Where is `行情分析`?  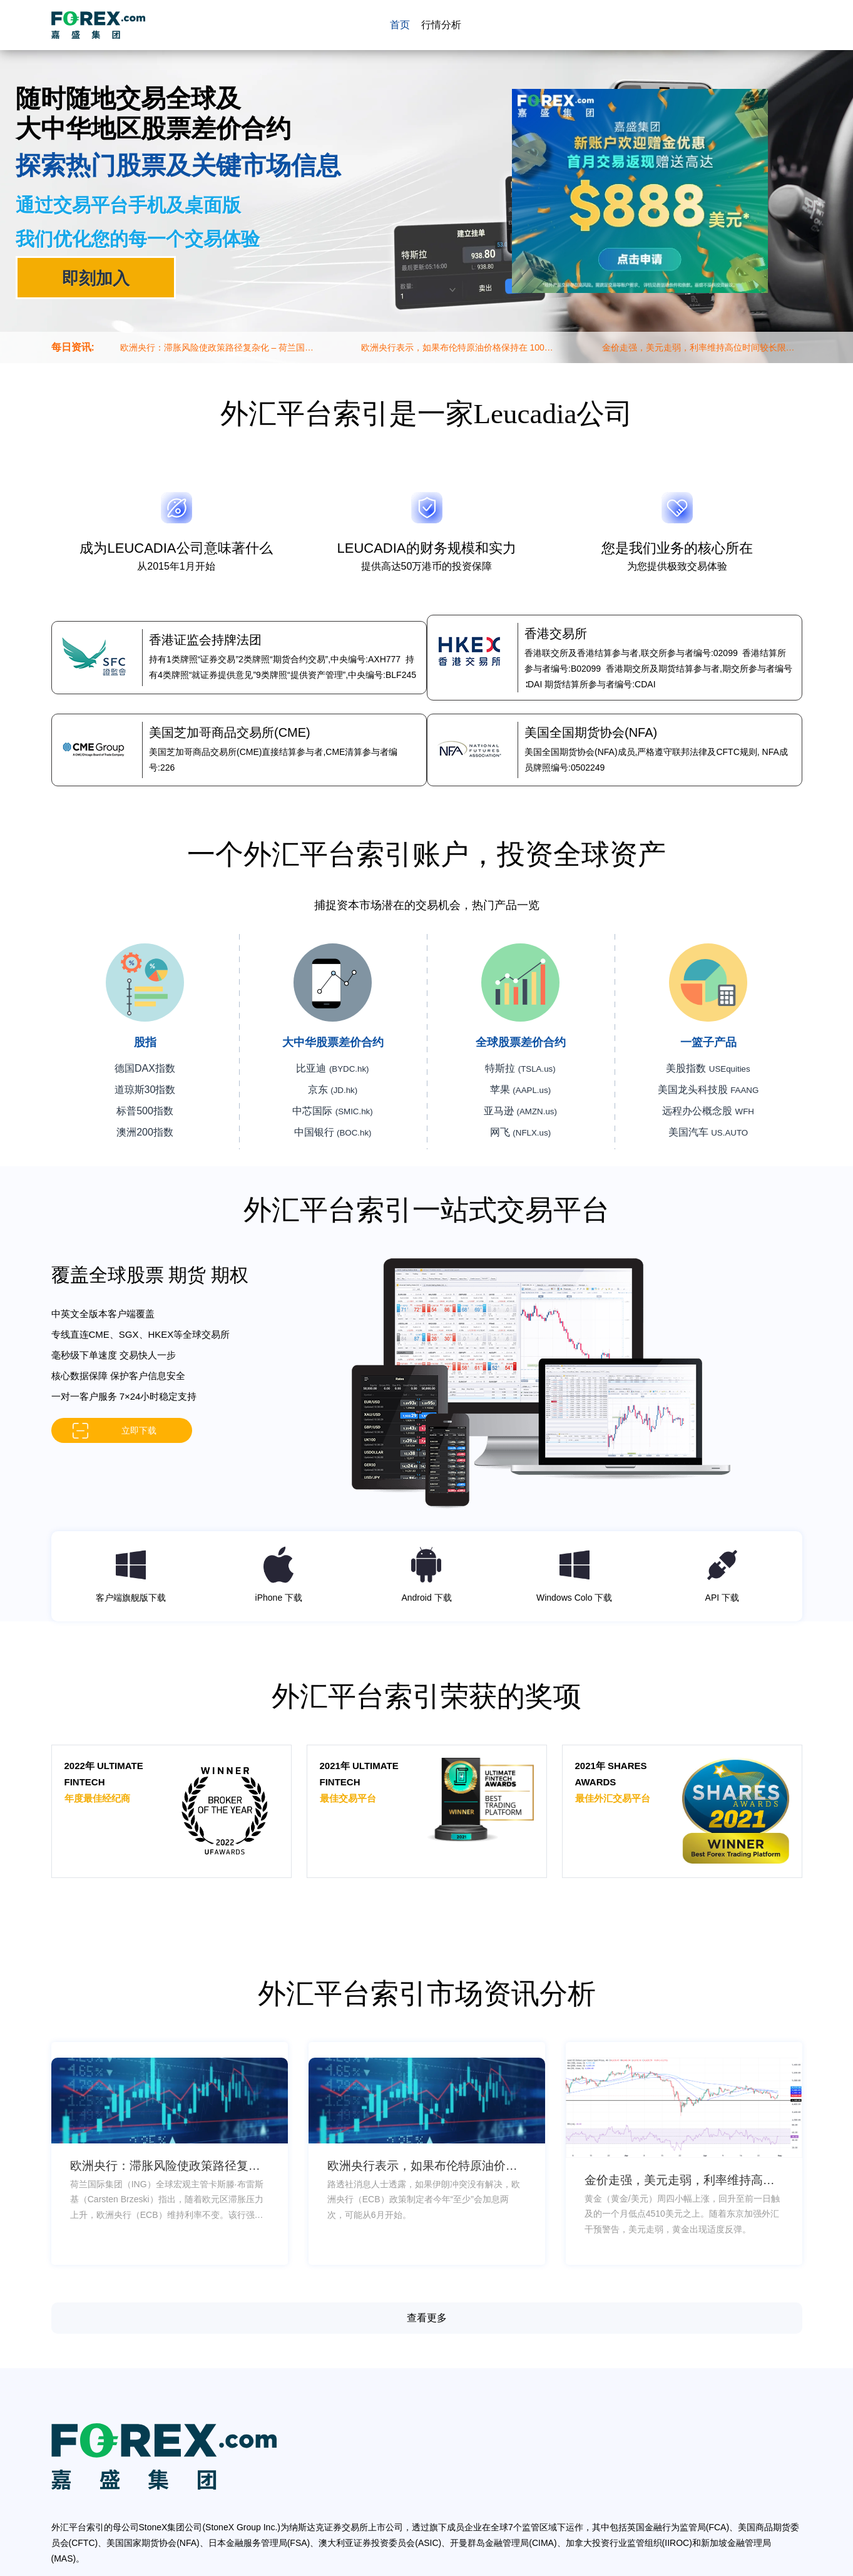 行情分析 is located at coordinates (439, 24).